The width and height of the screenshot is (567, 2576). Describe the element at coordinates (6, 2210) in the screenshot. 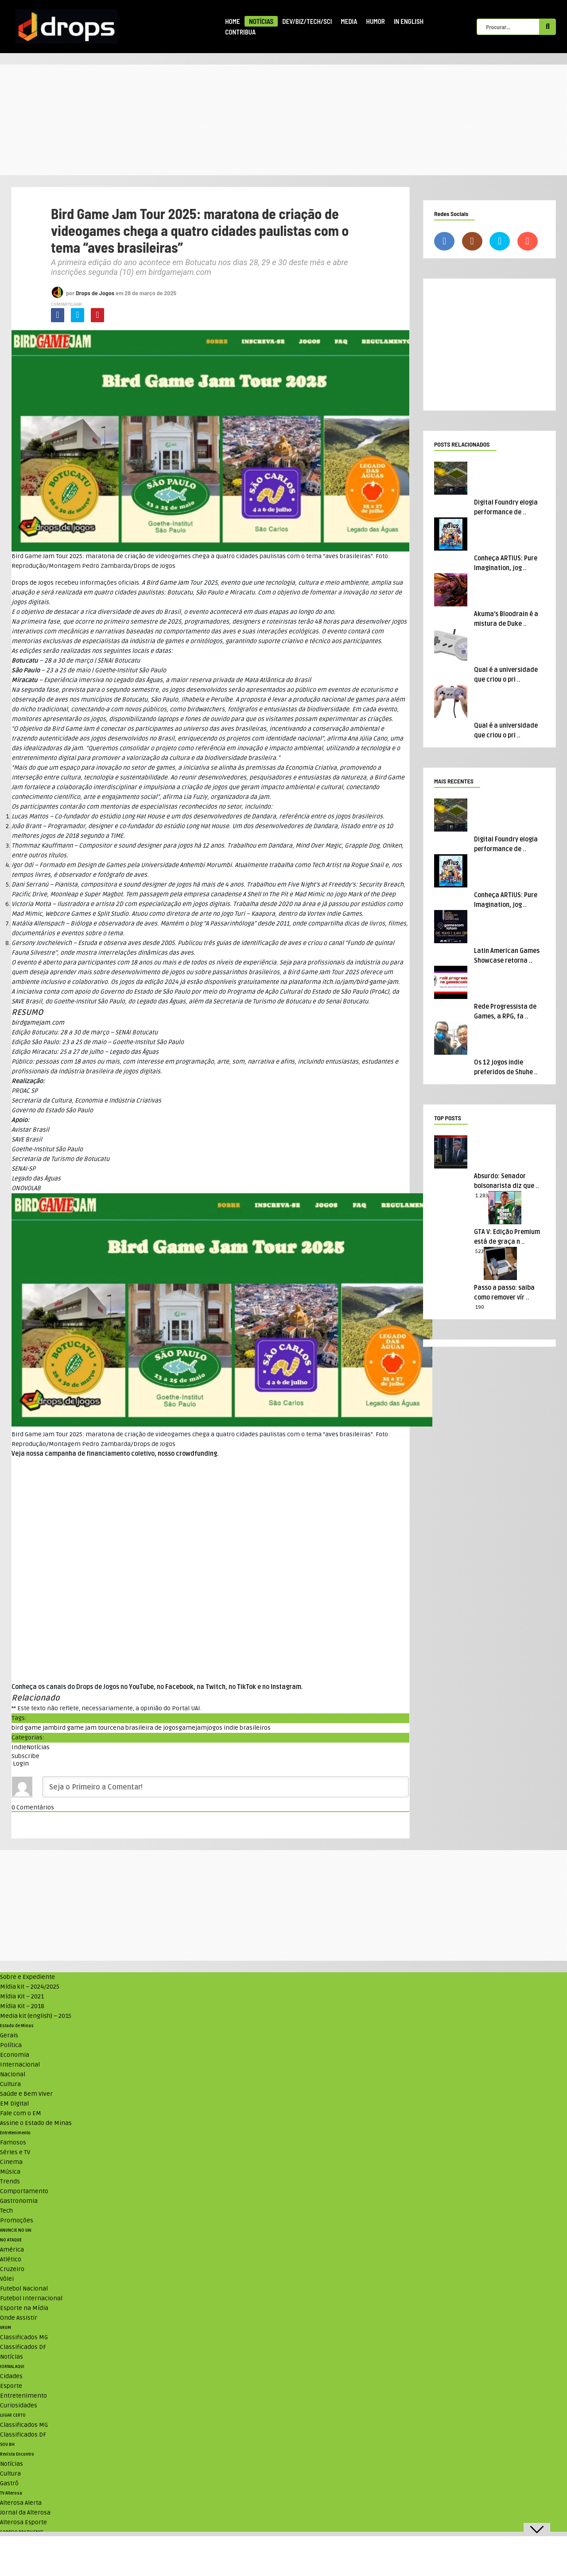

I see `Tech` at that location.